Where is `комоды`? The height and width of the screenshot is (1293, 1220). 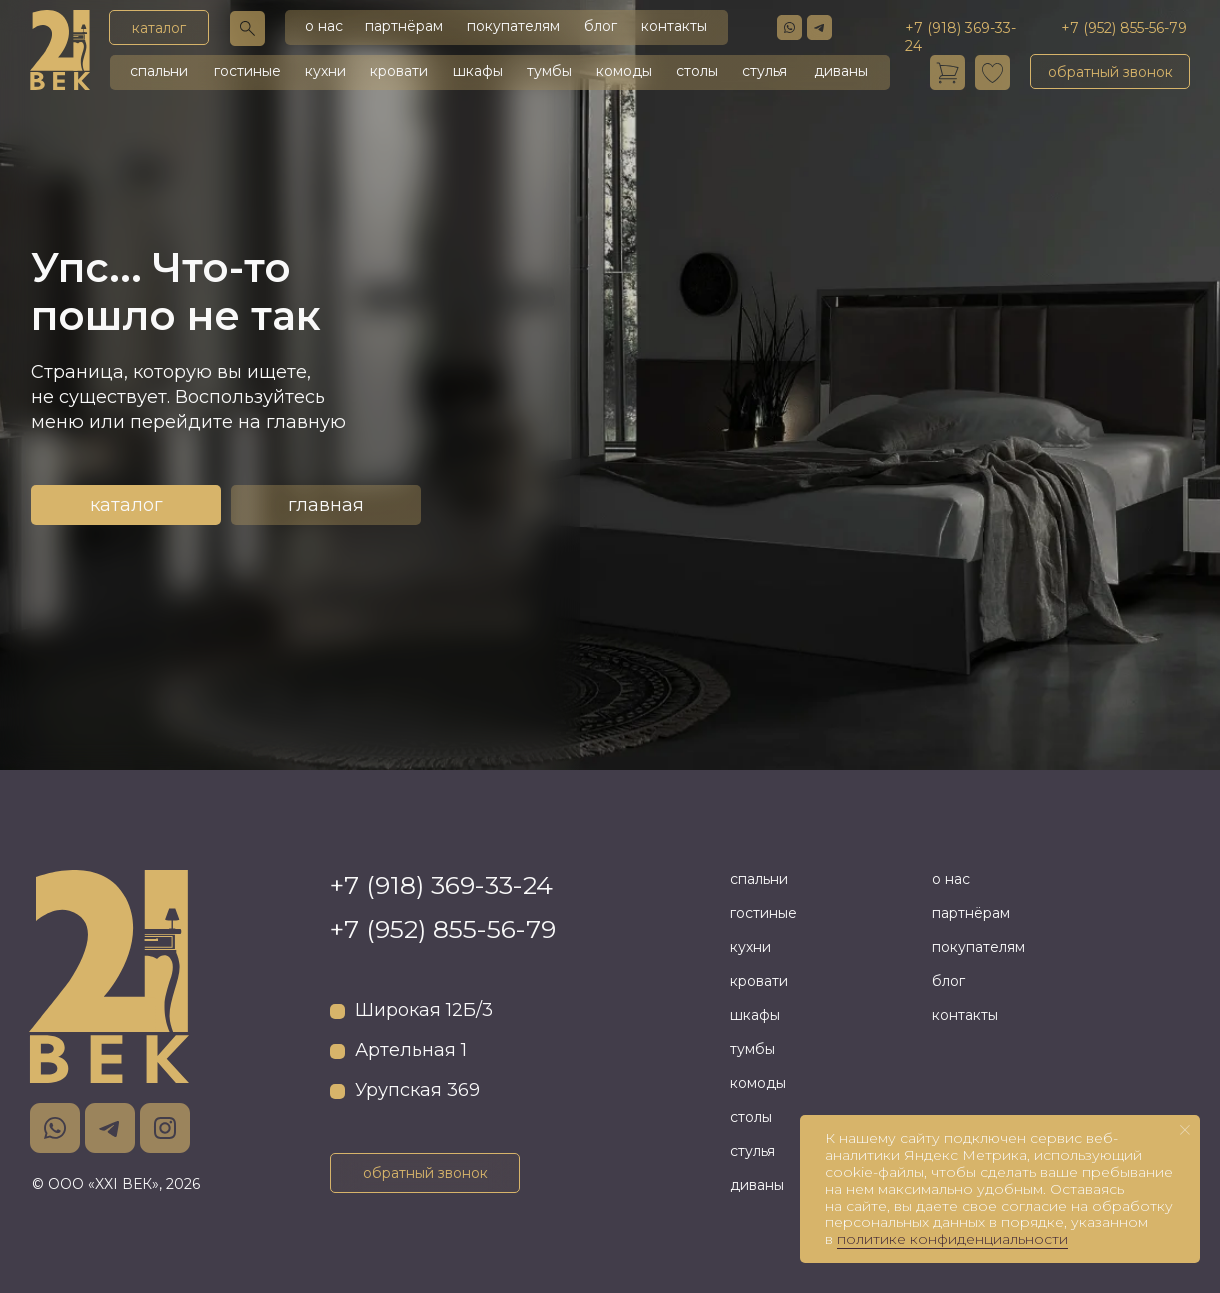 комоды is located at coordinates (624, 71).